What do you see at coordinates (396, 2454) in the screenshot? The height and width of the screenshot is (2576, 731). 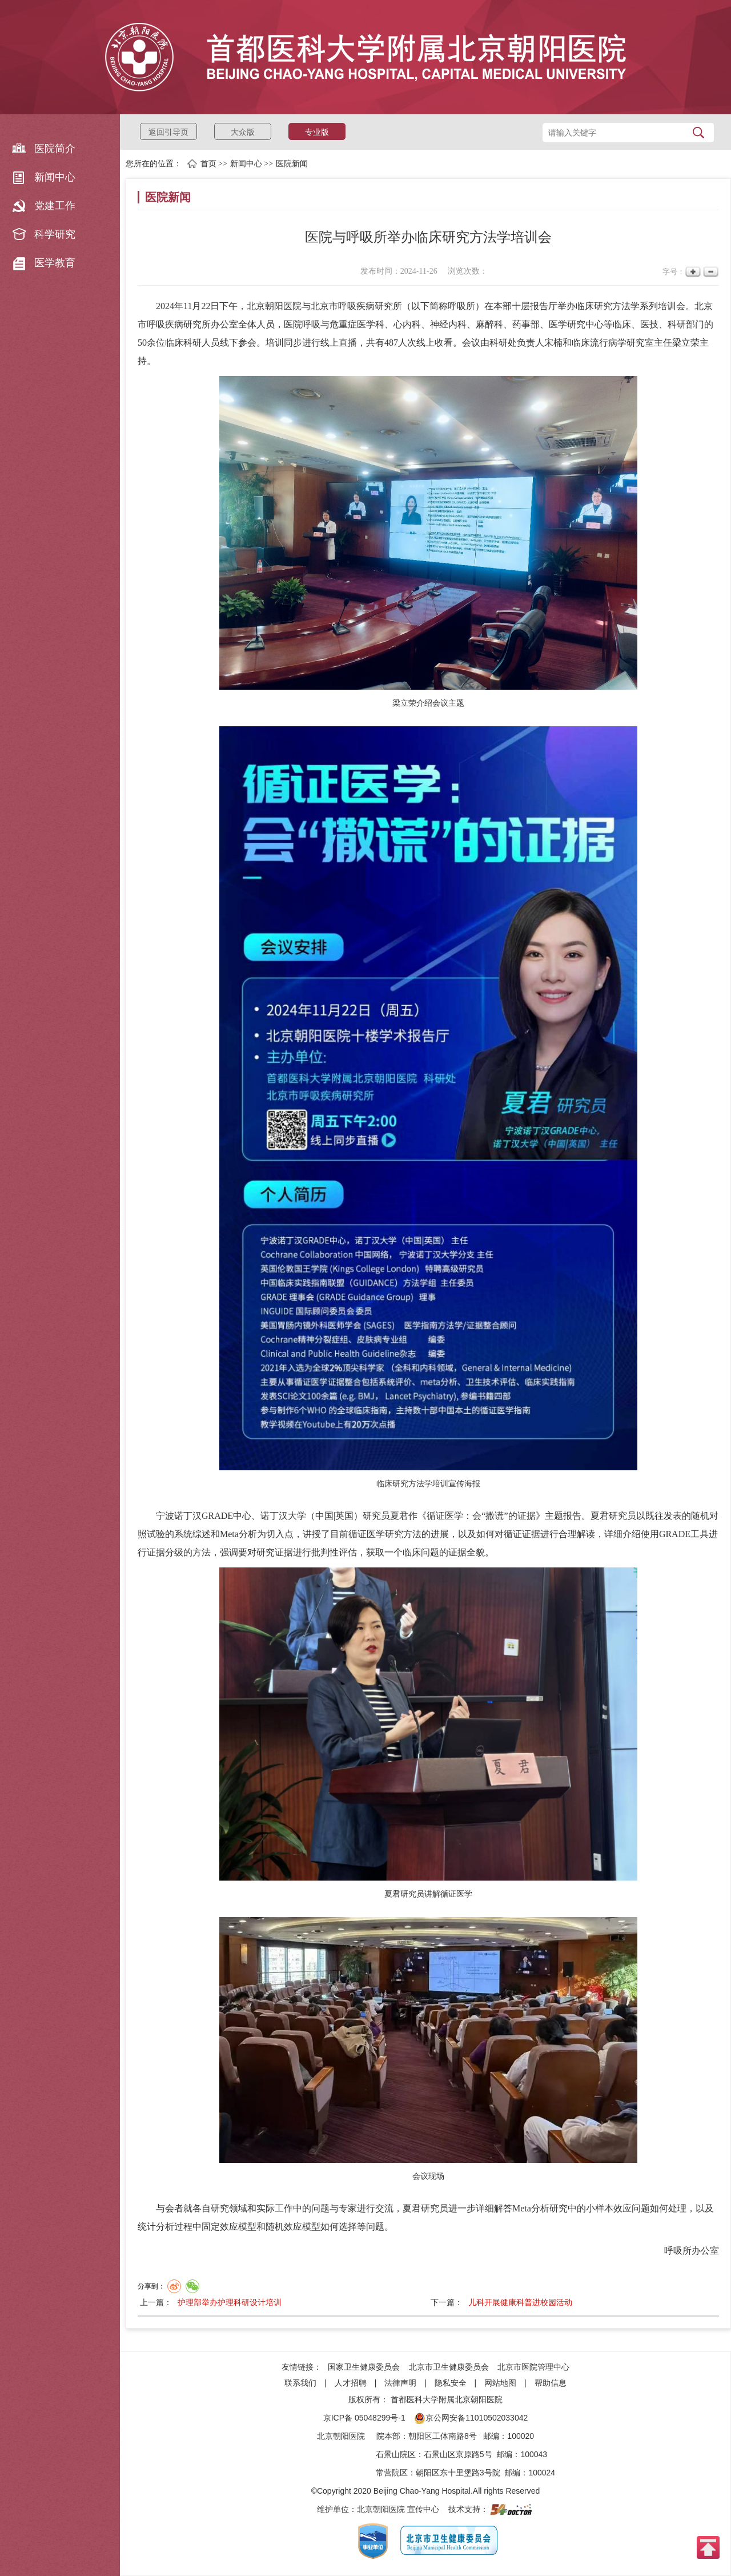 I see `石景山院区` at bounding box center [396, 2454].